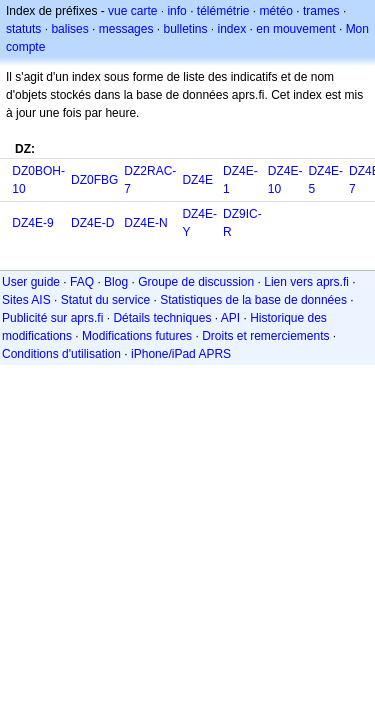 The height and width of the screenshot is (720, 375). What do you see at coordinates (253, 300) in the screenshot?
I see `Statistiques de la base de données` at bounding box center [253, 300].